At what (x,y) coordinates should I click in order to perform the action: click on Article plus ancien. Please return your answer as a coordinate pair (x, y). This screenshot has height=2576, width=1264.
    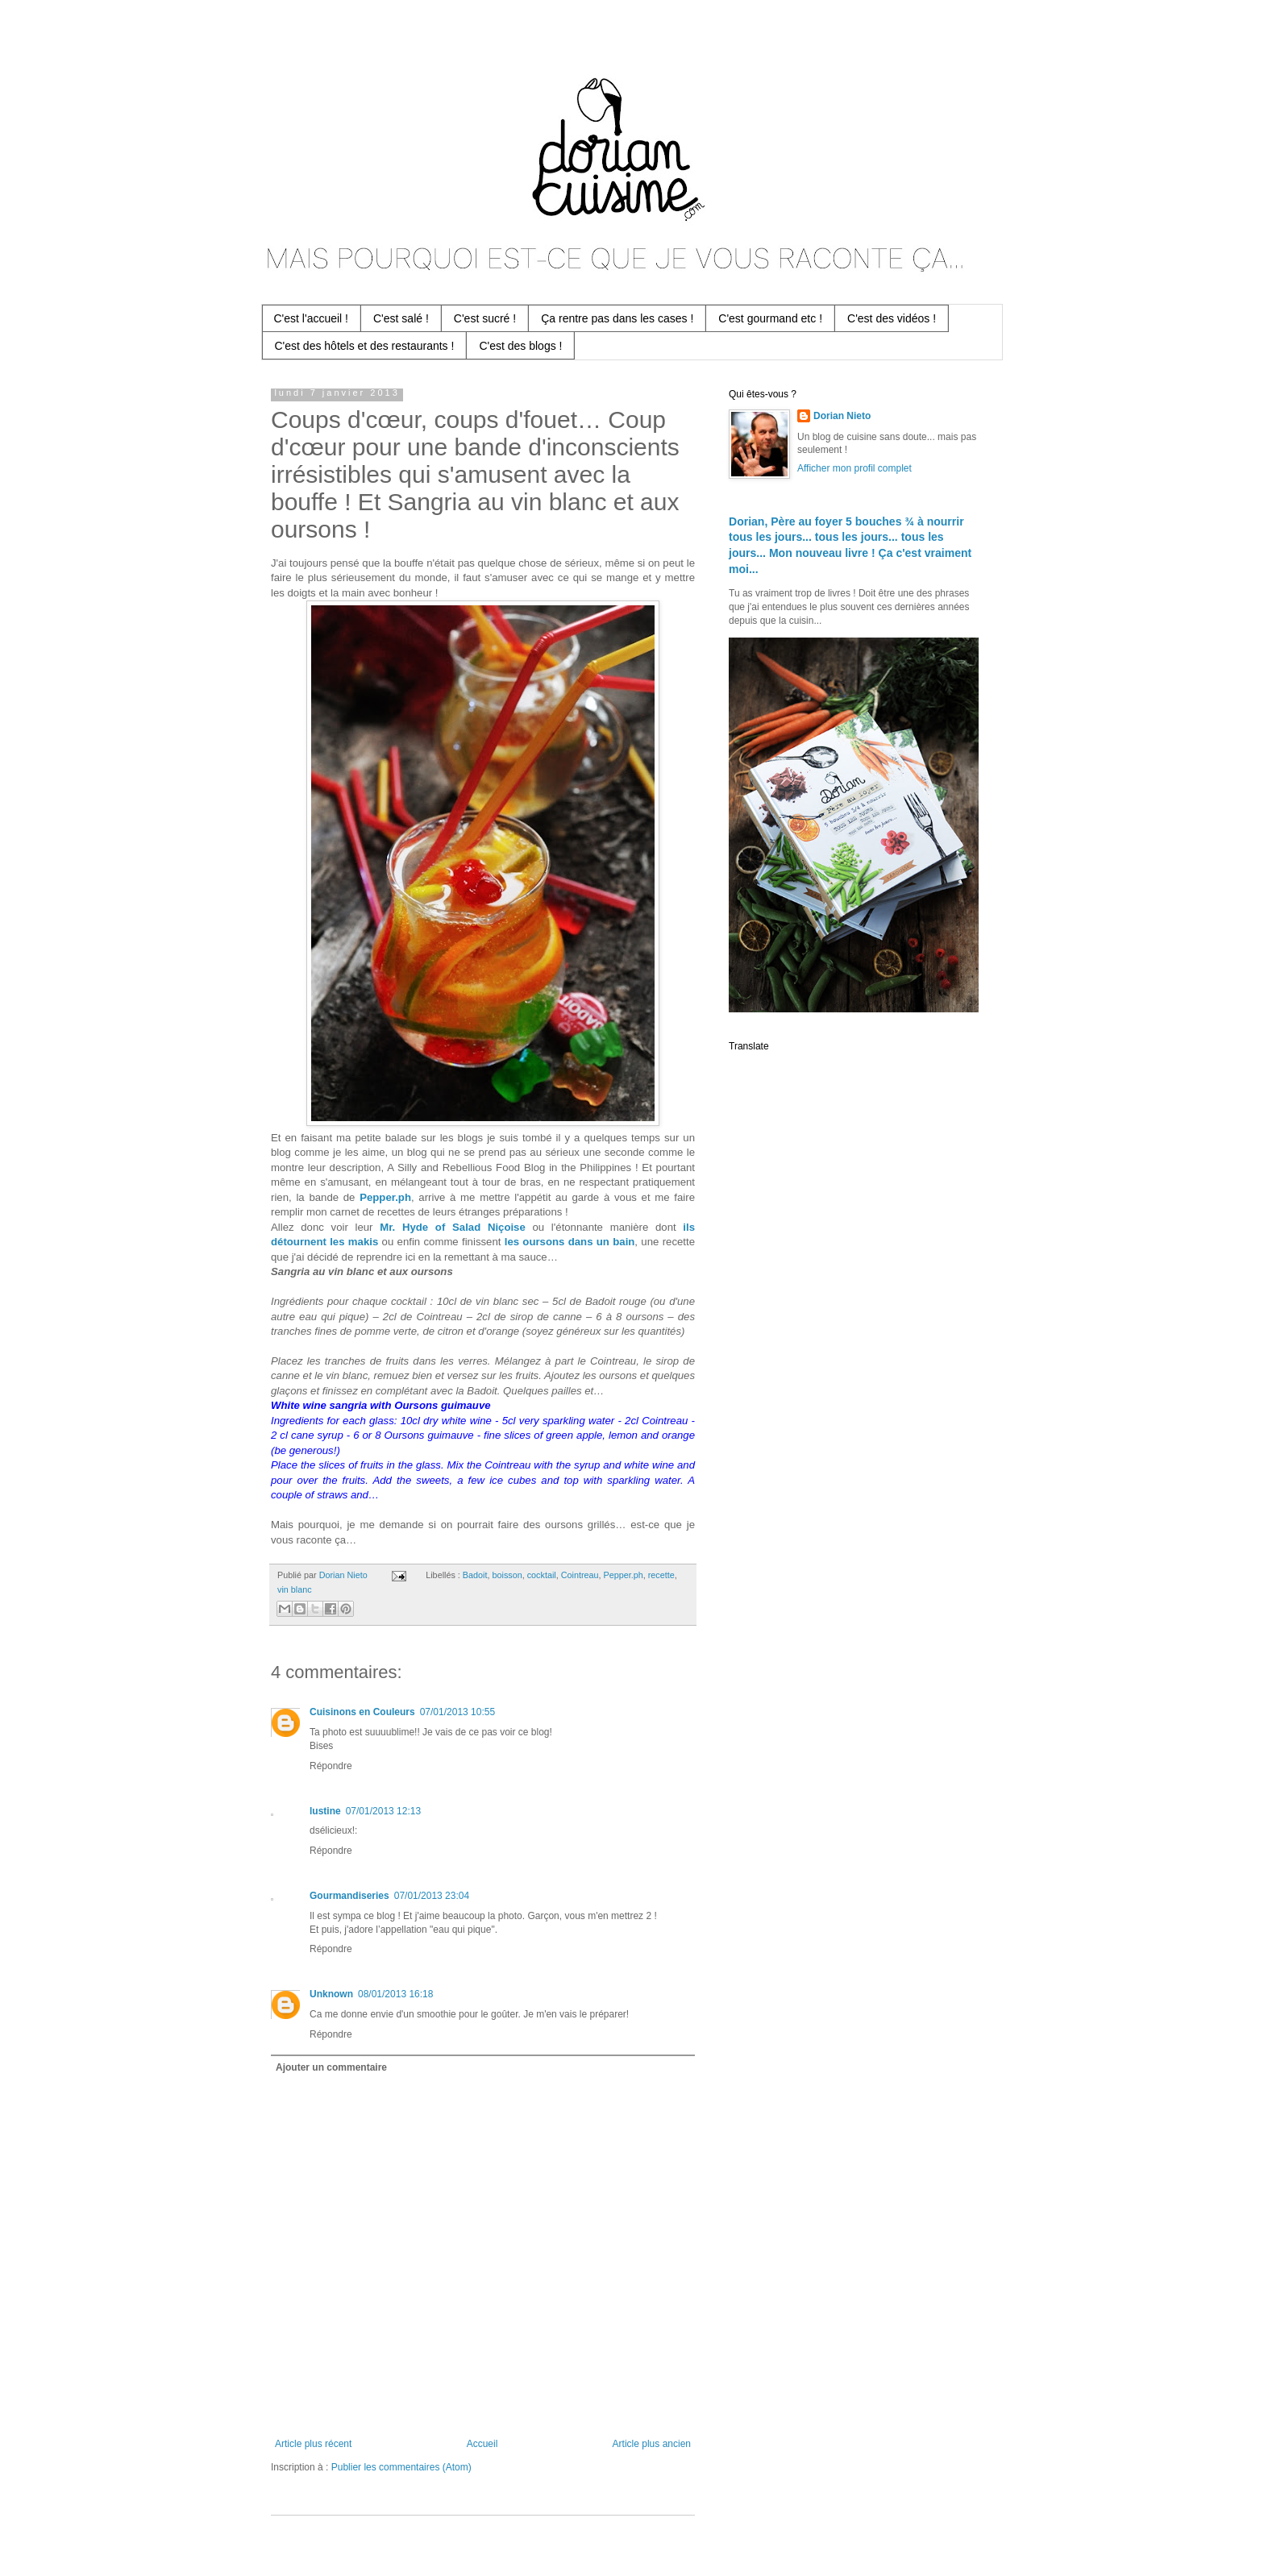
    Looking at the image, I should click on (652, 2443).